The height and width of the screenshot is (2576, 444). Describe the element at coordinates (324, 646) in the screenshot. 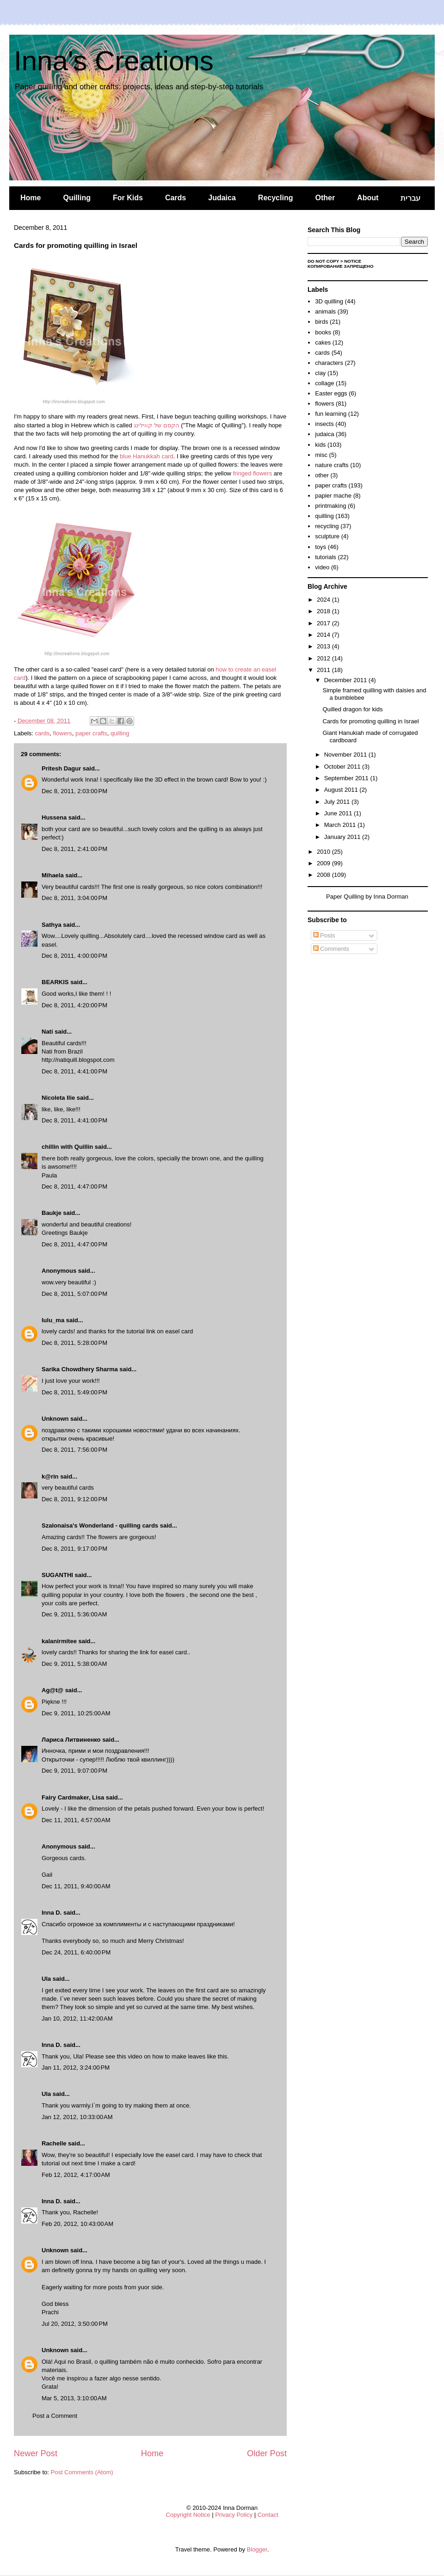

I see `2013` at that location.